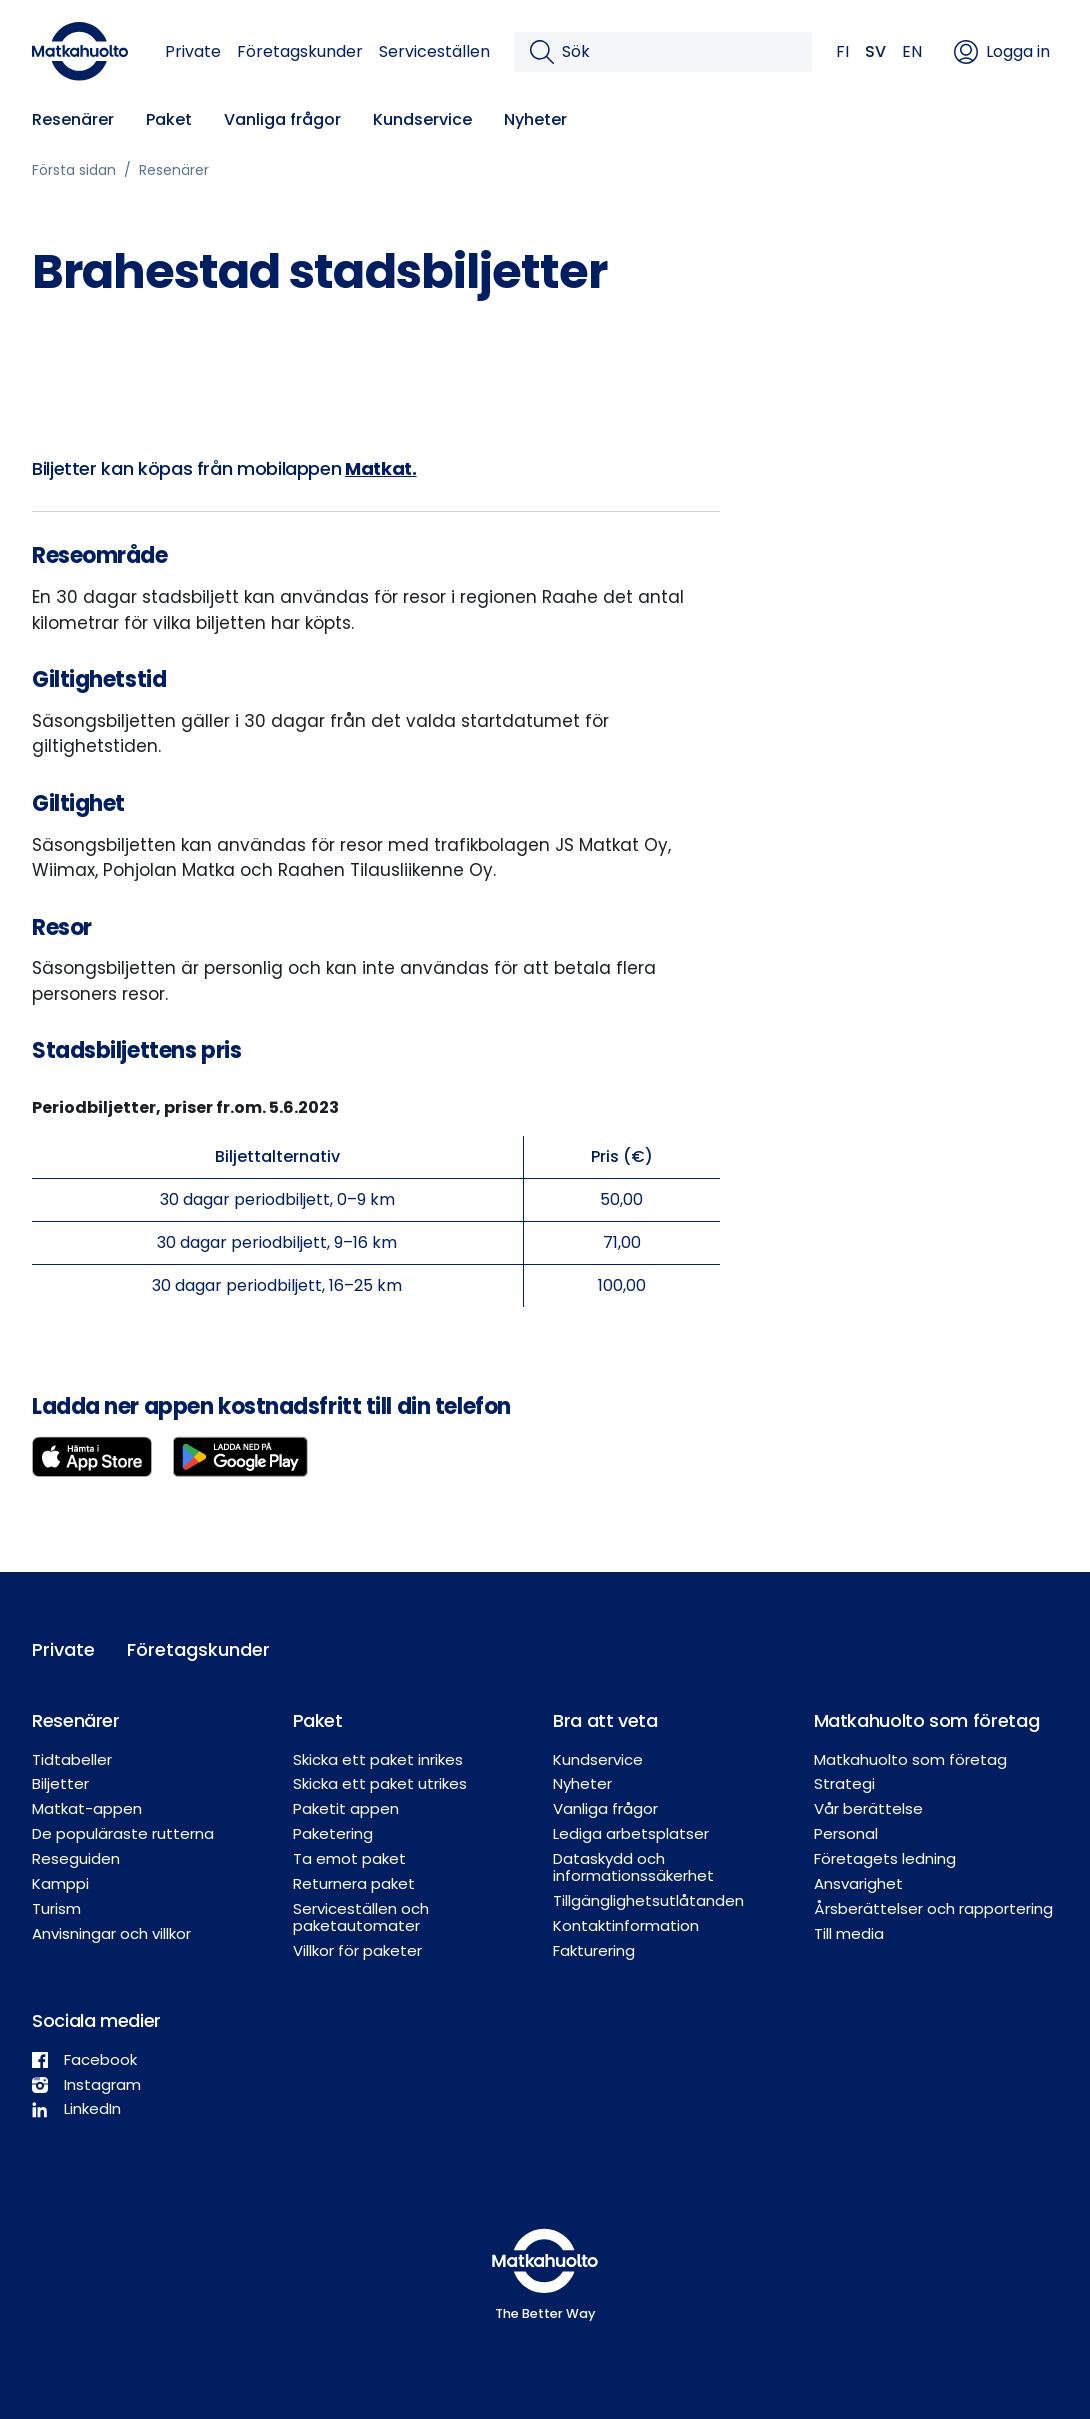  Describe the element at coordinates (910, 1759) in the screenshot. I see `Matkahuolto som företag` at that location.